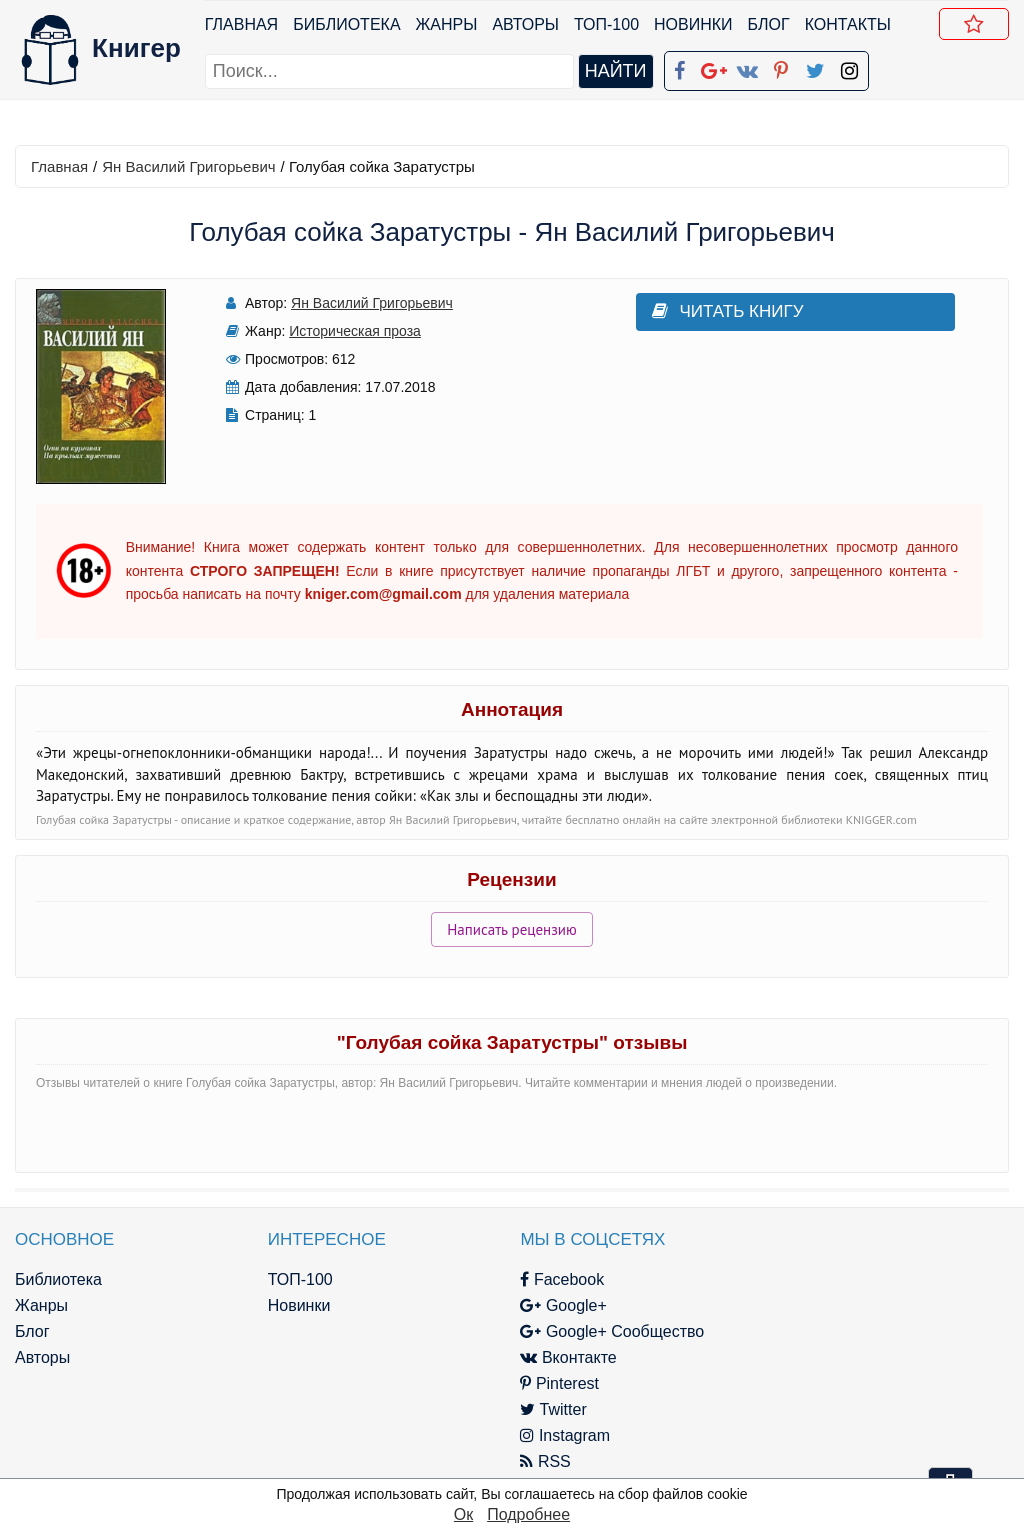  I want to click on RSS, so click(525, 1461).